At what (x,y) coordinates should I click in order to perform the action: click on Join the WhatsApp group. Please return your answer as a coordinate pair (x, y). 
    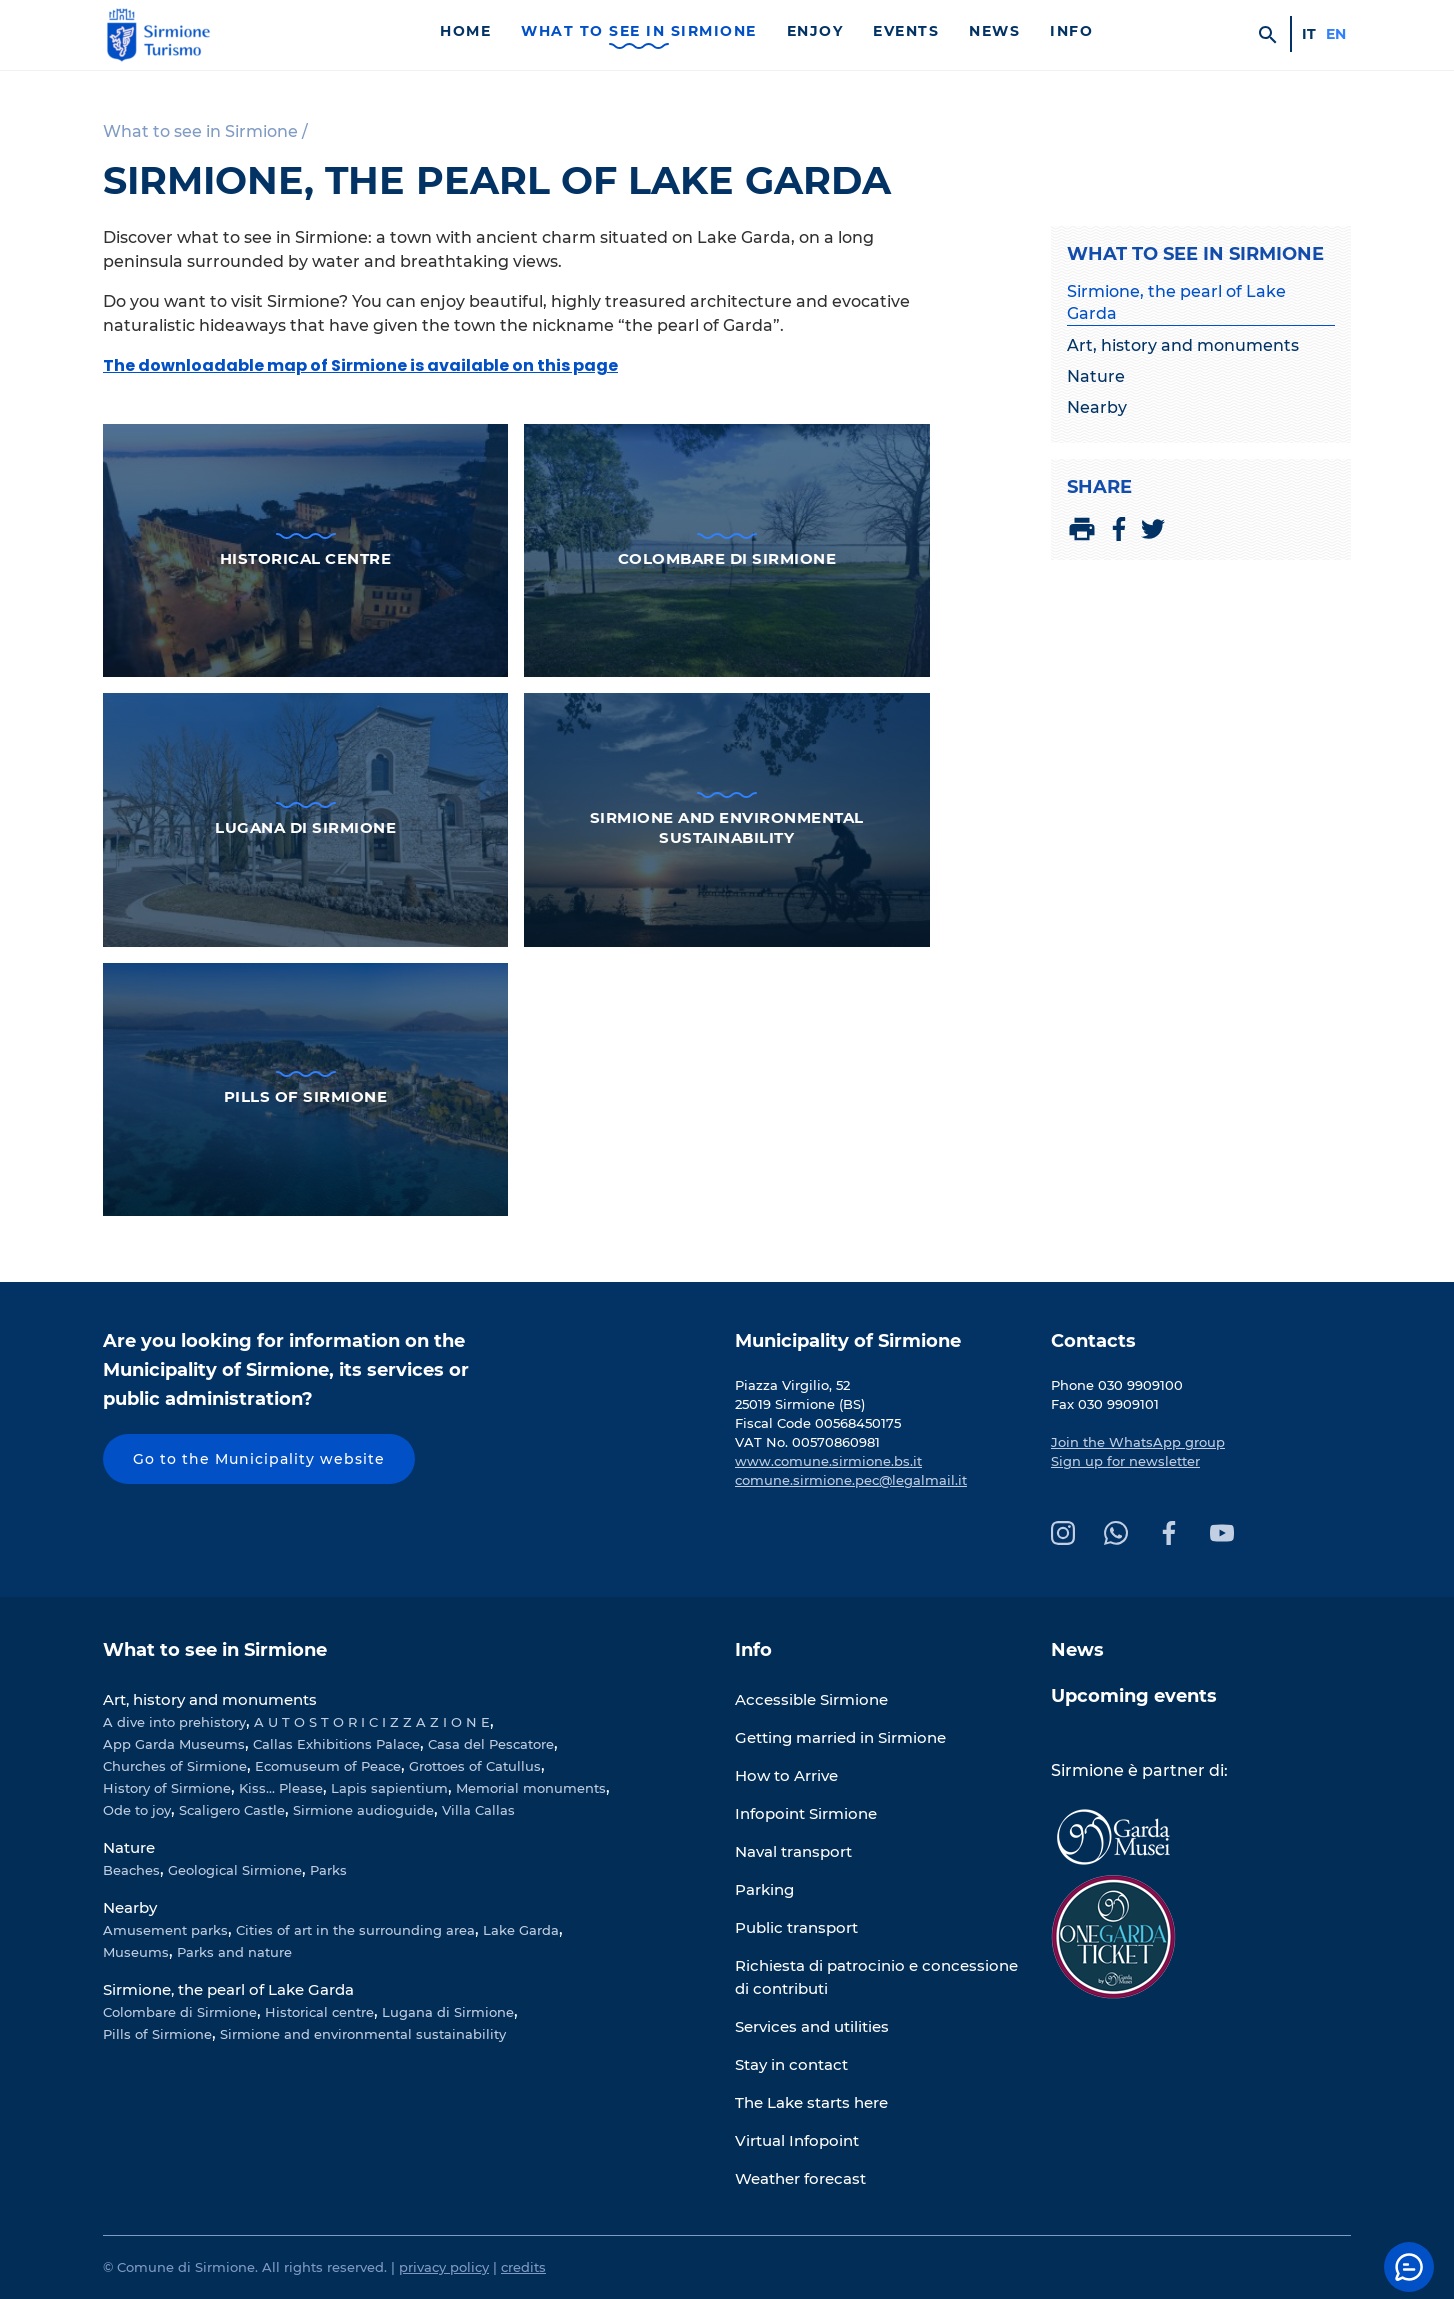
    Looking at the image, I should click on (1138, 1442).